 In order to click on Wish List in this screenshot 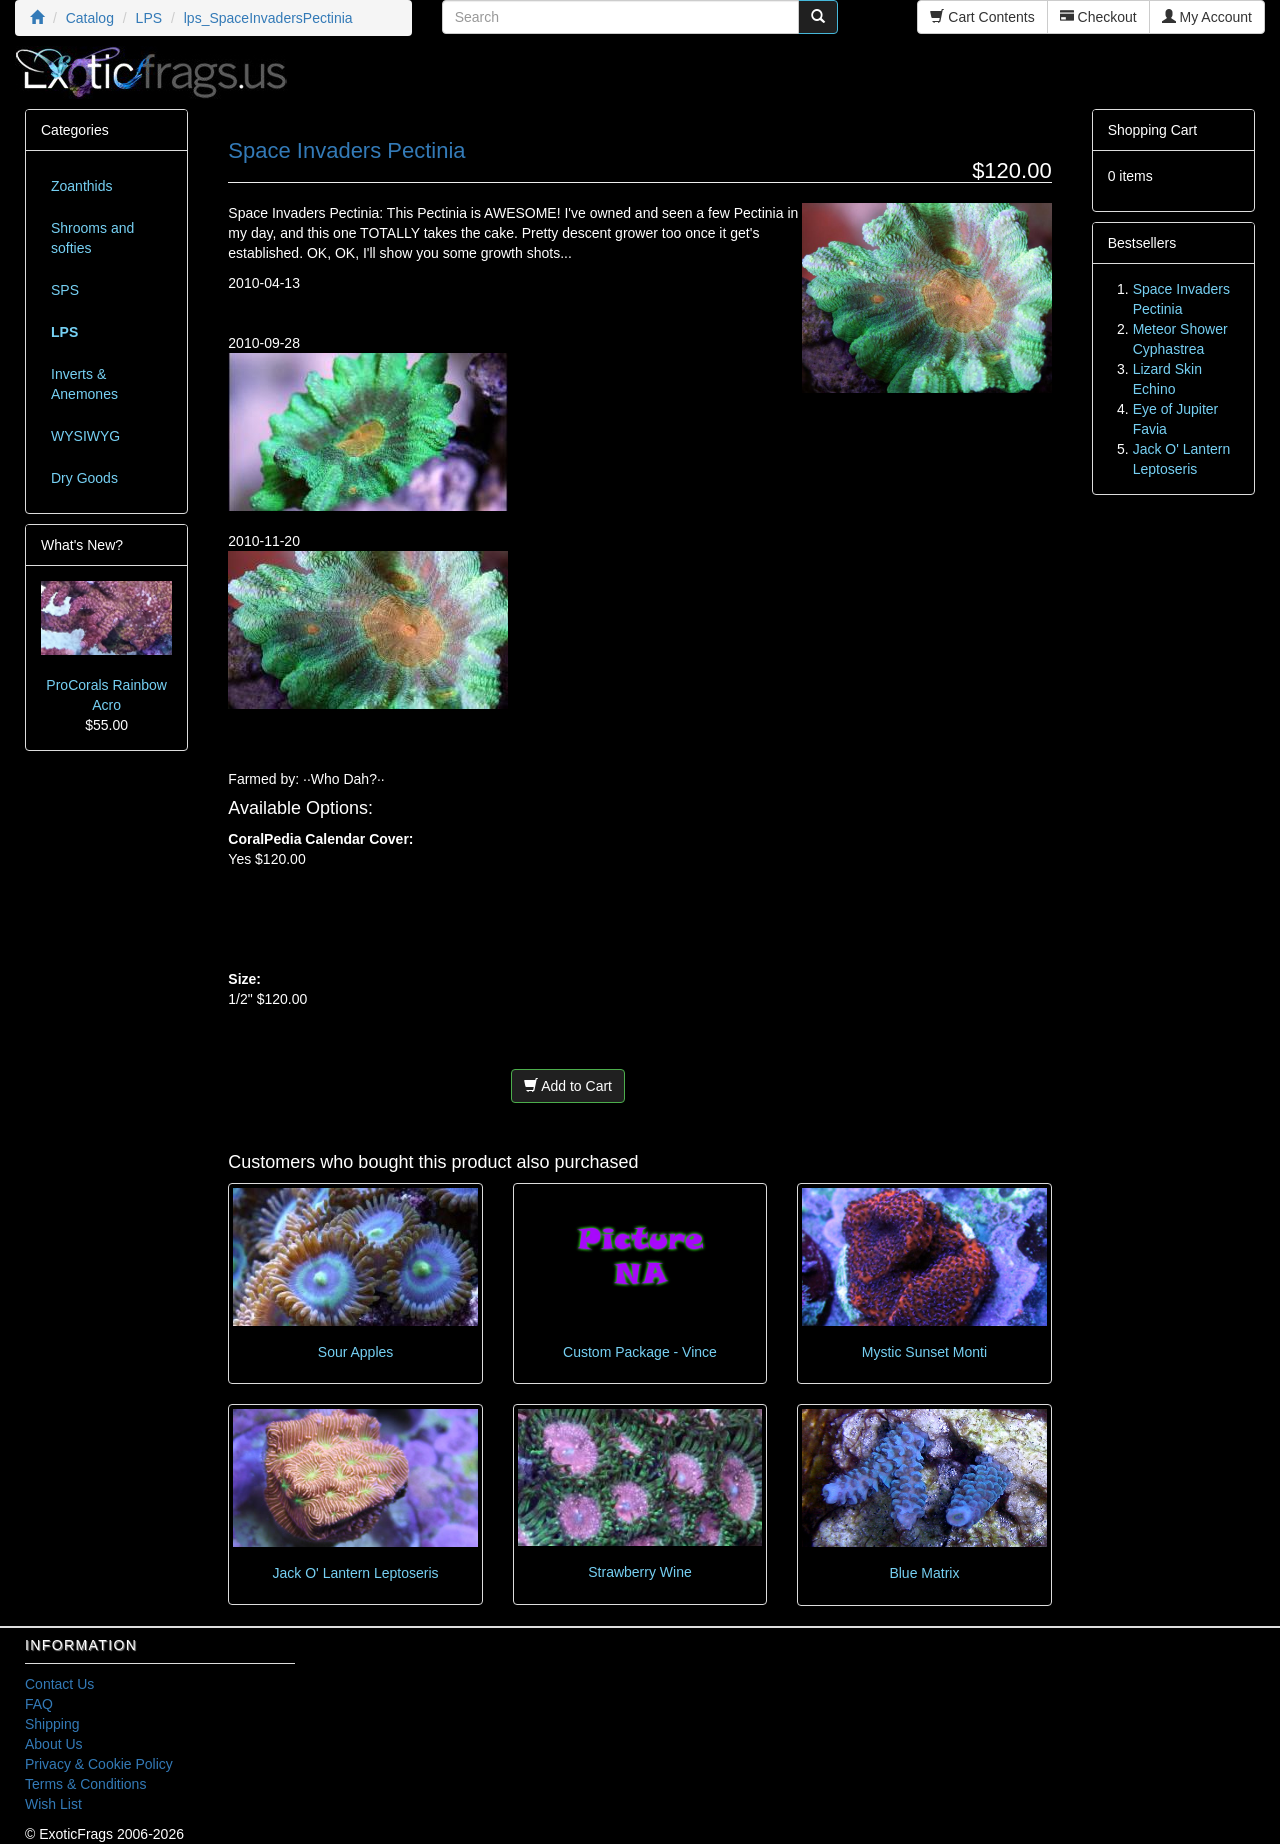, I will do `click(53, 1804)`.